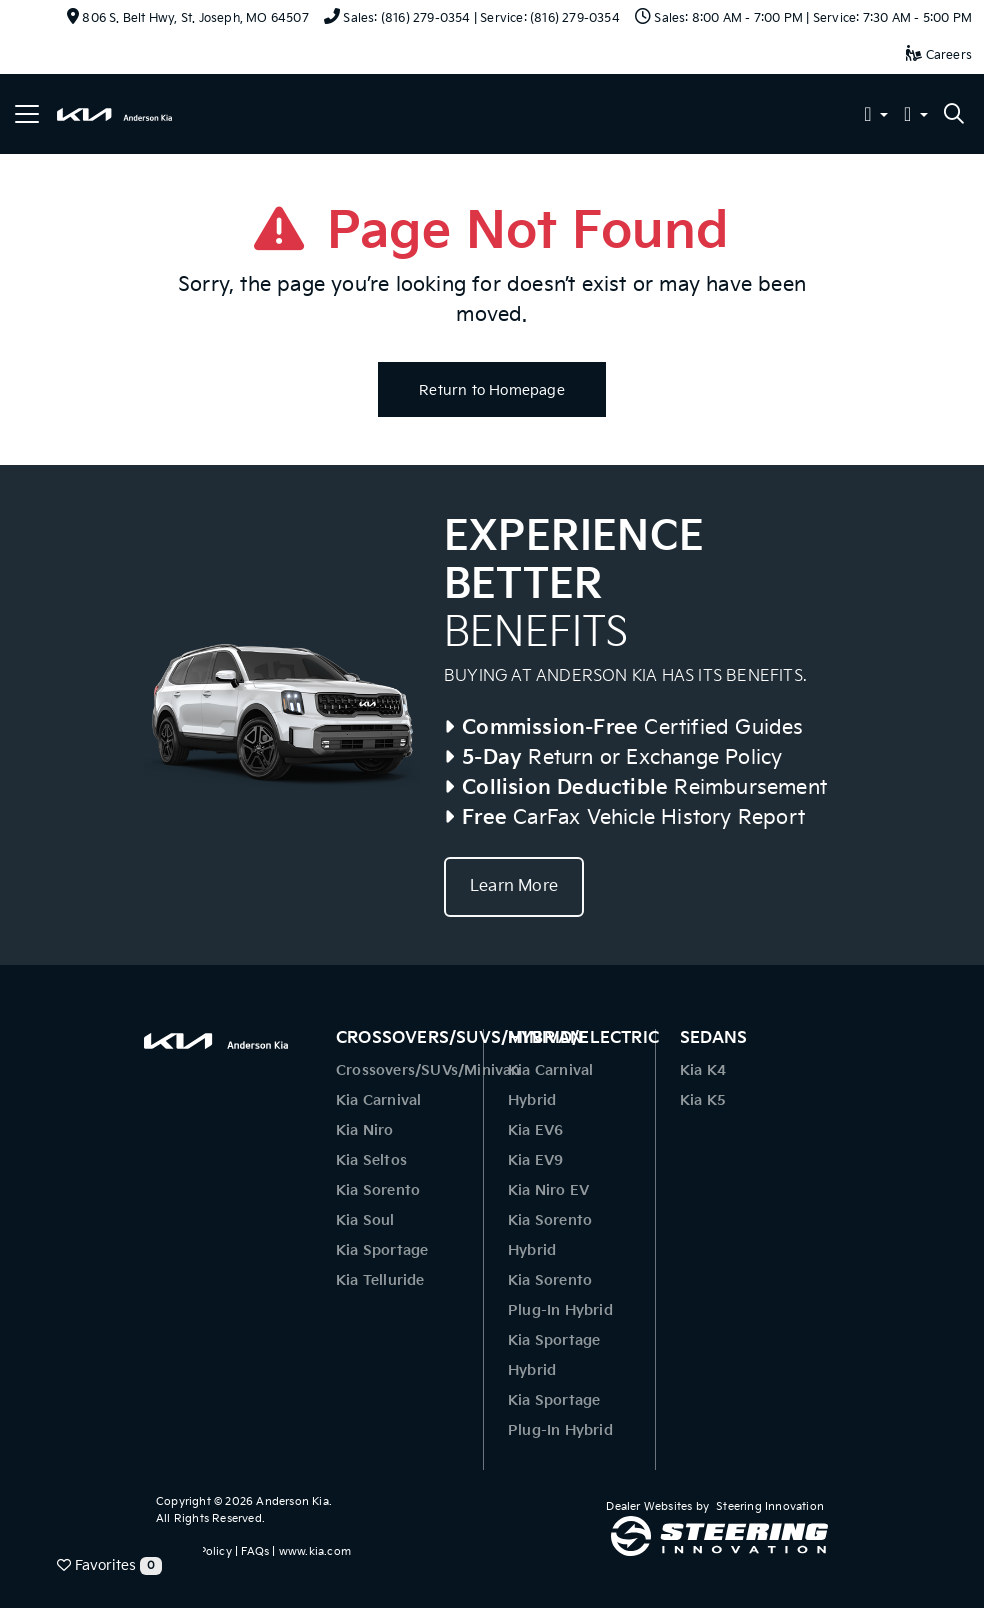  What do you see at coordinates (382, 1250) in the screenshot?
I see `Kia Sportage` at bounding box center [382, 1250].